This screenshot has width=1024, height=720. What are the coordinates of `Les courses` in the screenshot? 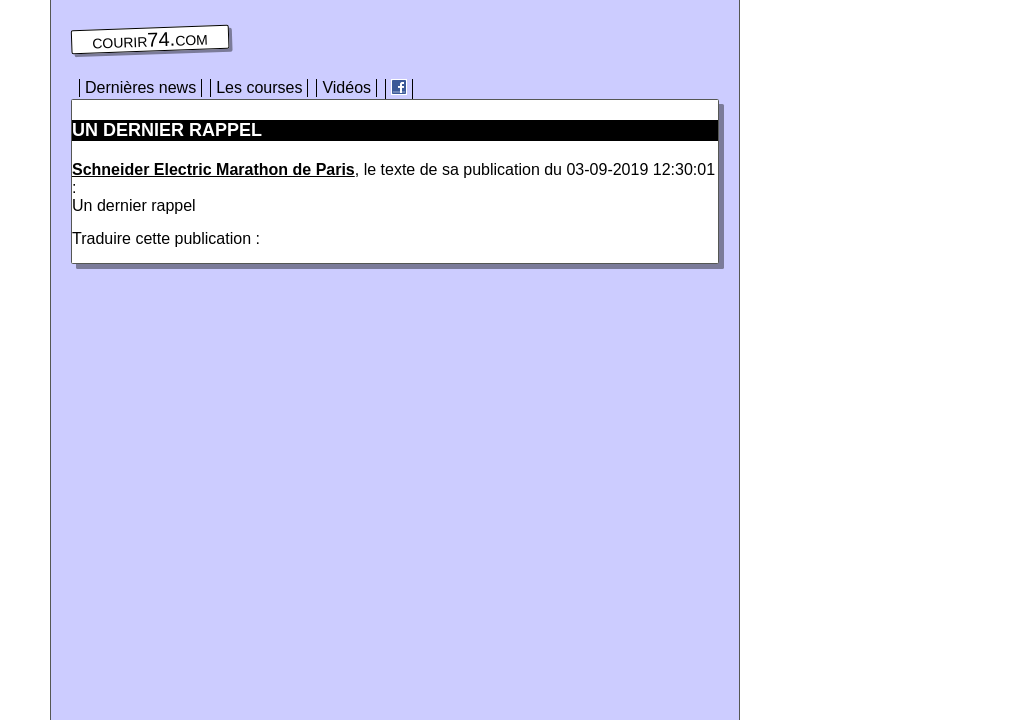 It's located at (259, 87).